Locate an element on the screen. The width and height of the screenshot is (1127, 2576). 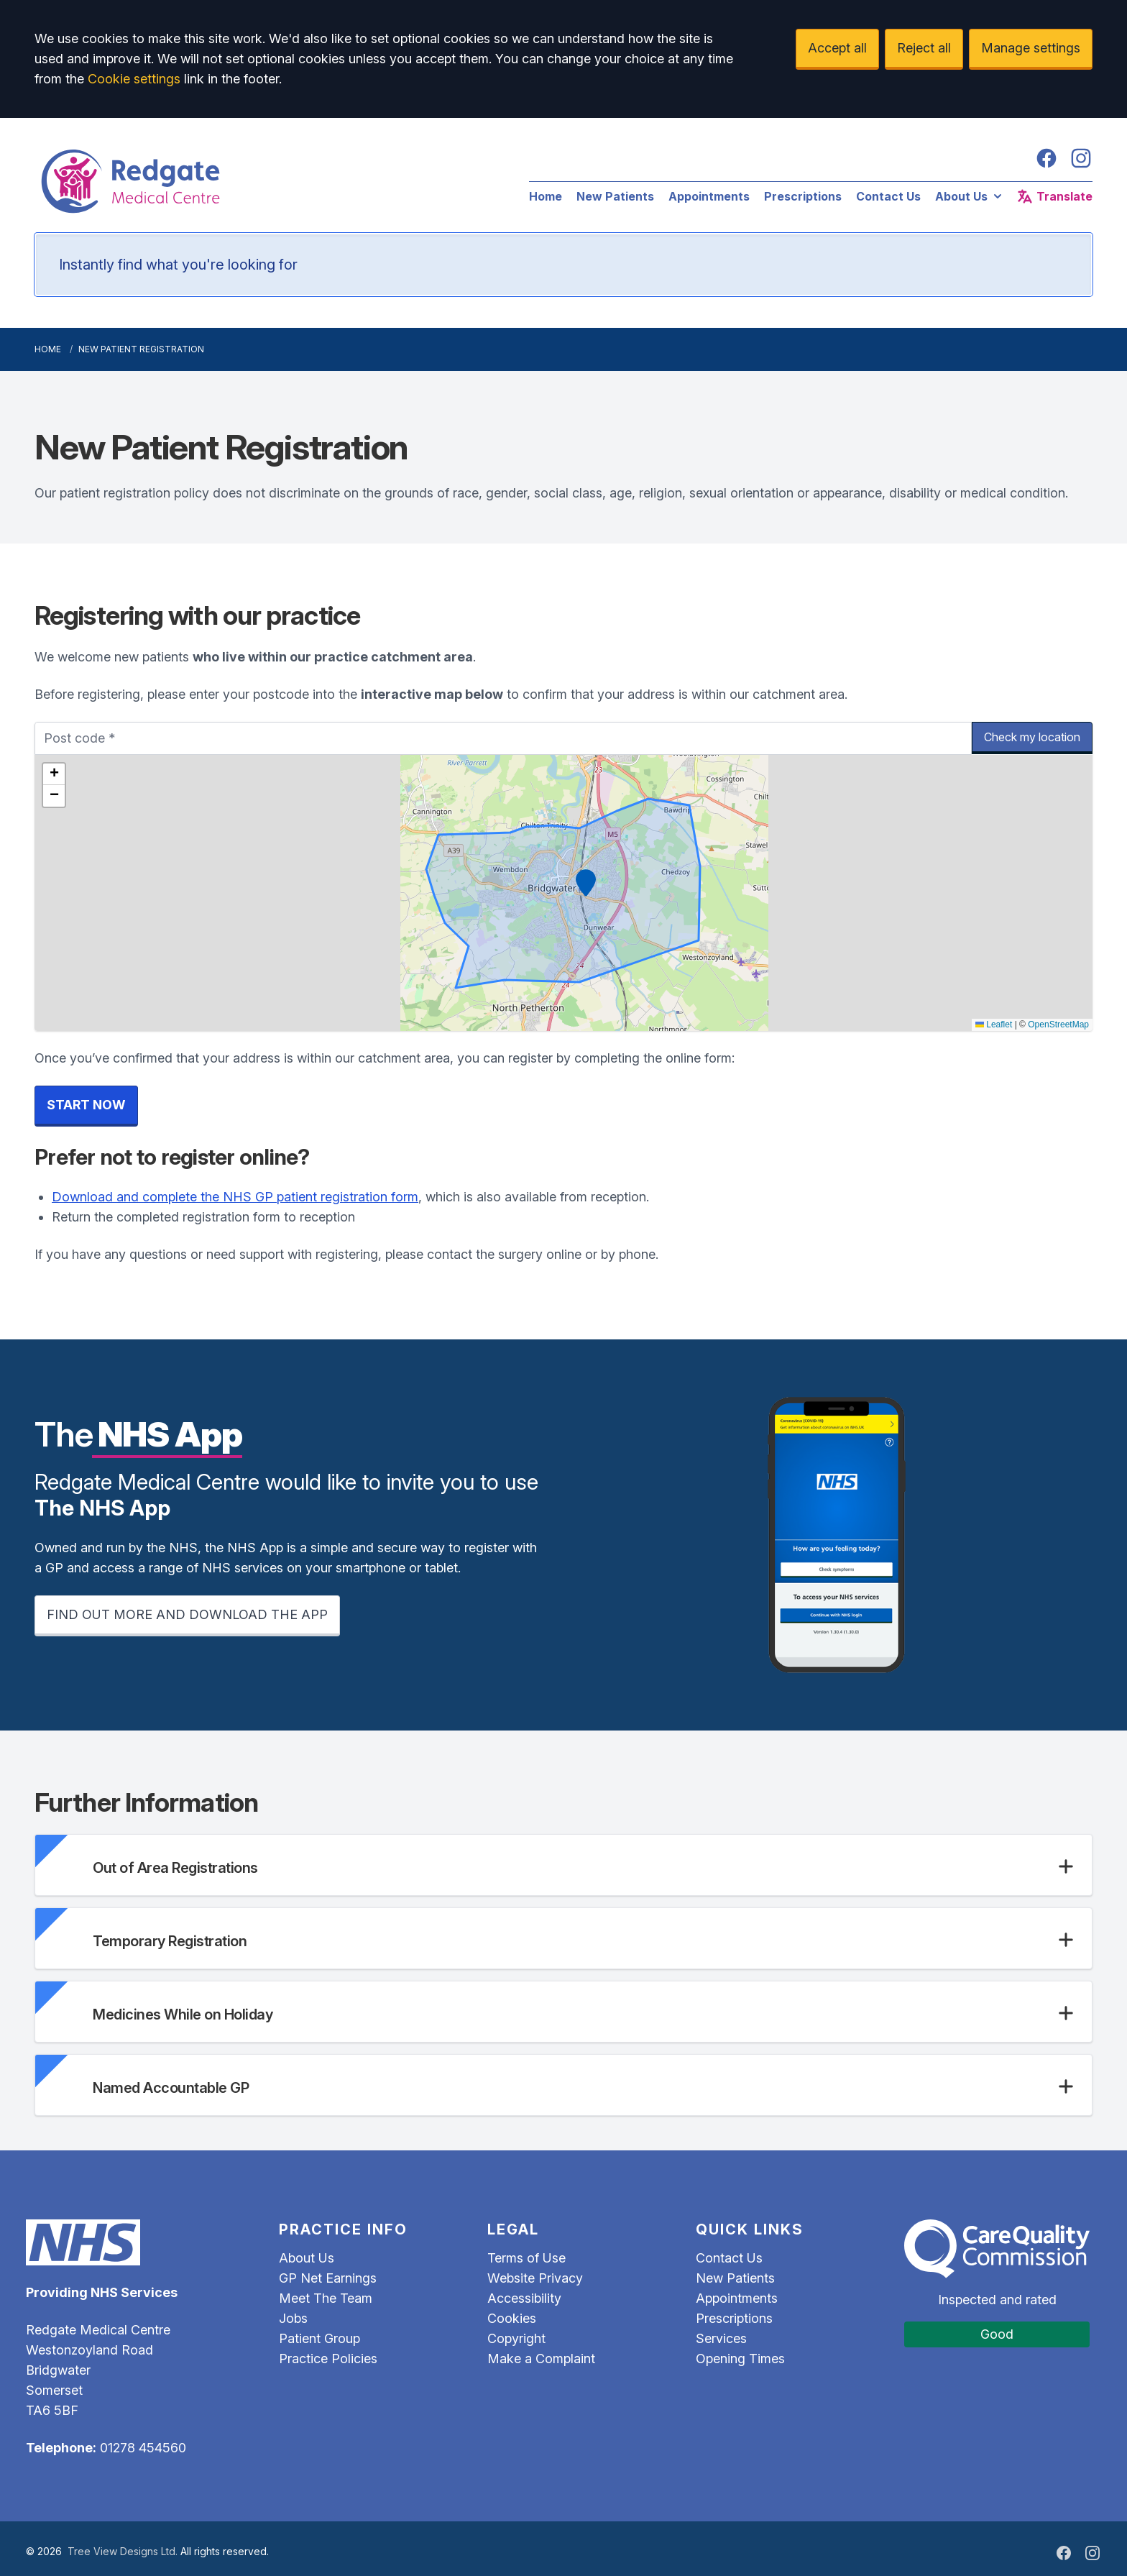
Practice Policies is located at coordinates (328, 2358).